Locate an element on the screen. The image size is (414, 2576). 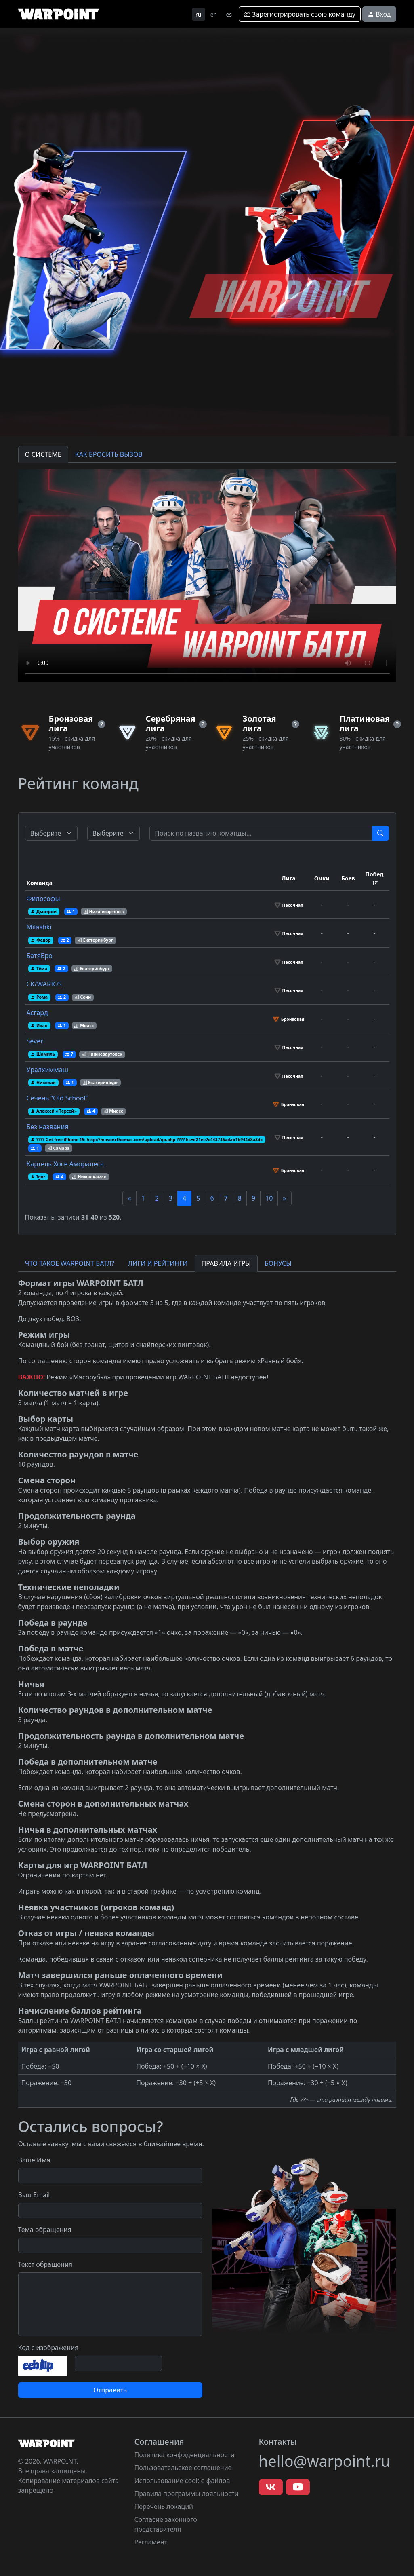
CK/WARIOS is located at coordinates (44, 984).